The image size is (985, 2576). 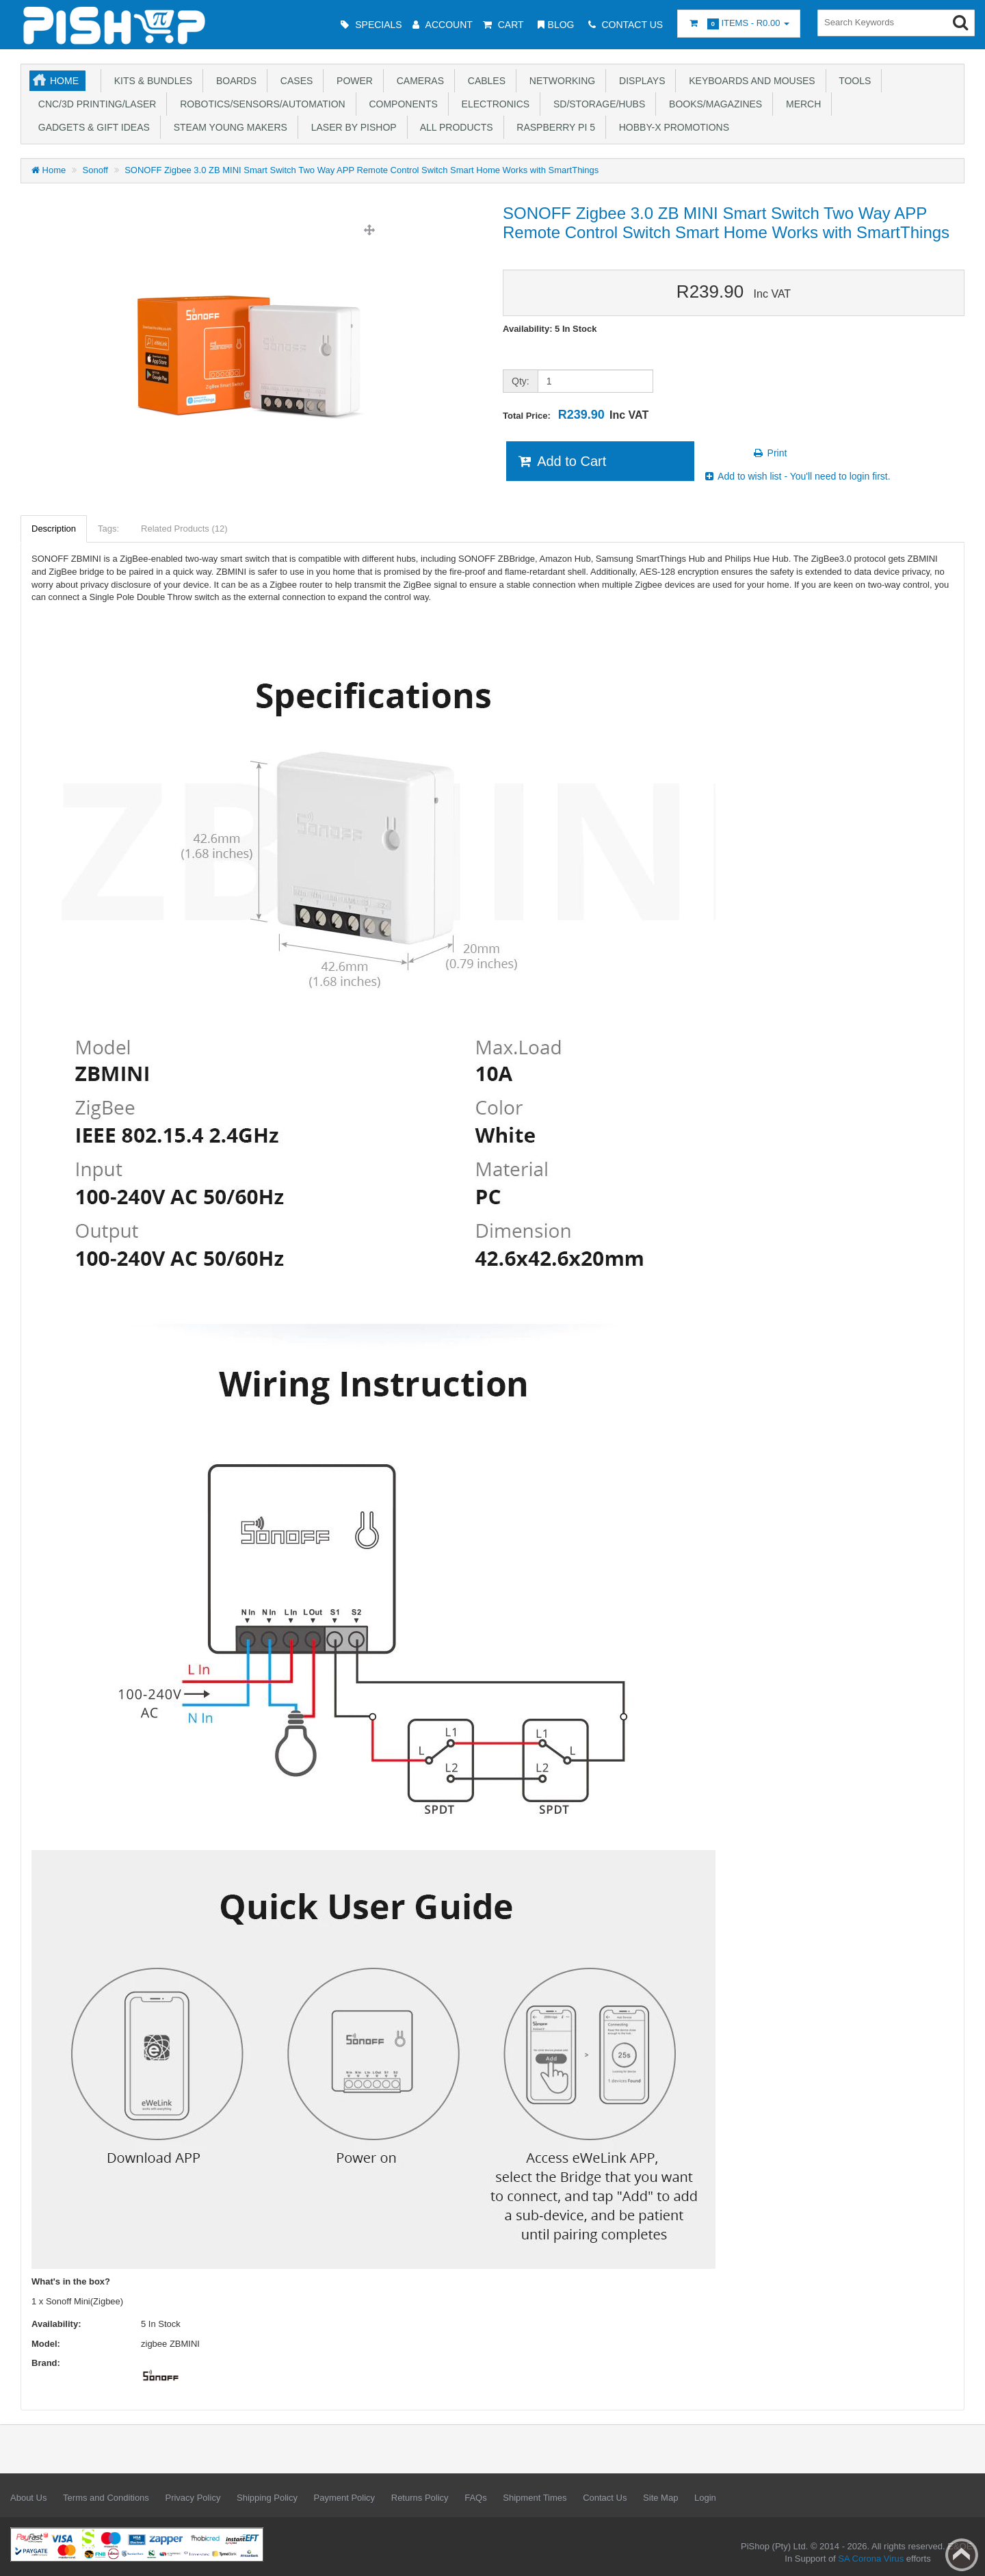 I want to click on SONOFF Zigbee 3.0 ZB MINI Smart Switch Two Way APP Remote Control Switch Smart Home Works with SmartThings, so click(x=361, y=170).